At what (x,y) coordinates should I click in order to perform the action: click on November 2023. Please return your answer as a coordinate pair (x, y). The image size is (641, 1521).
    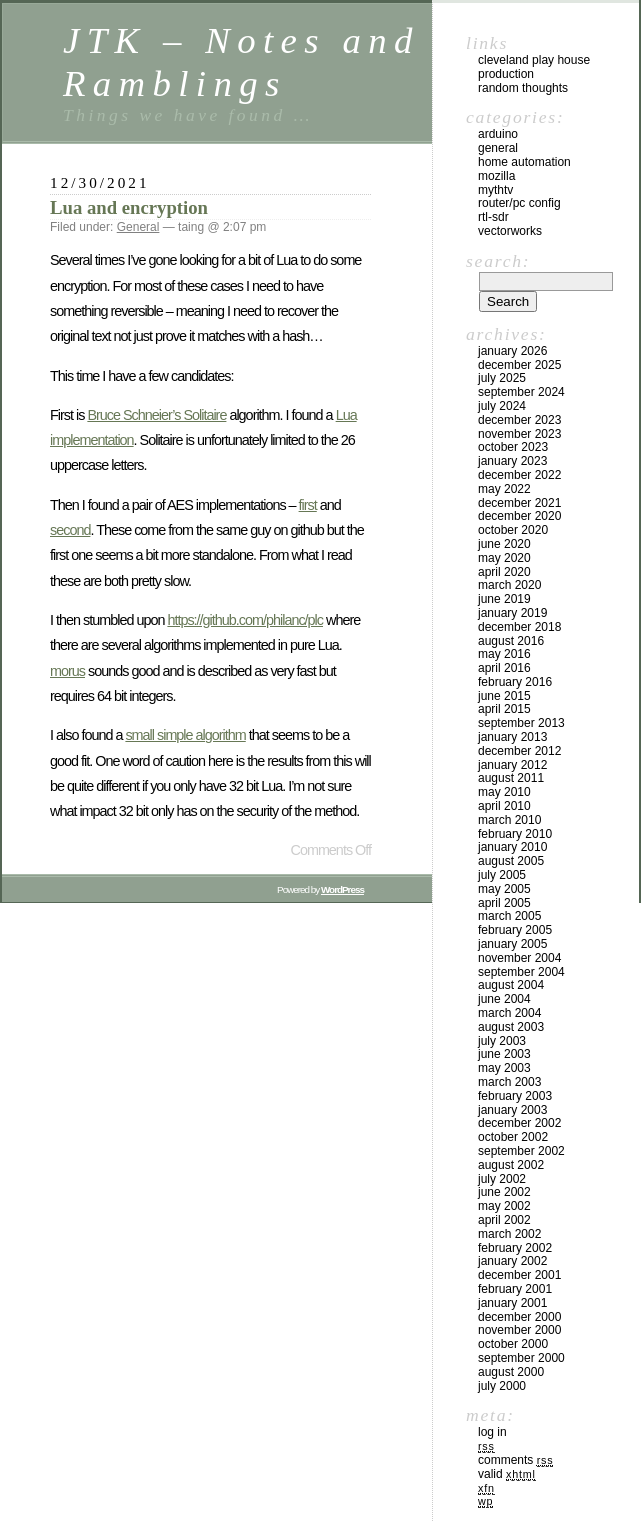
    Looking at the image, I should click on (519, 434).